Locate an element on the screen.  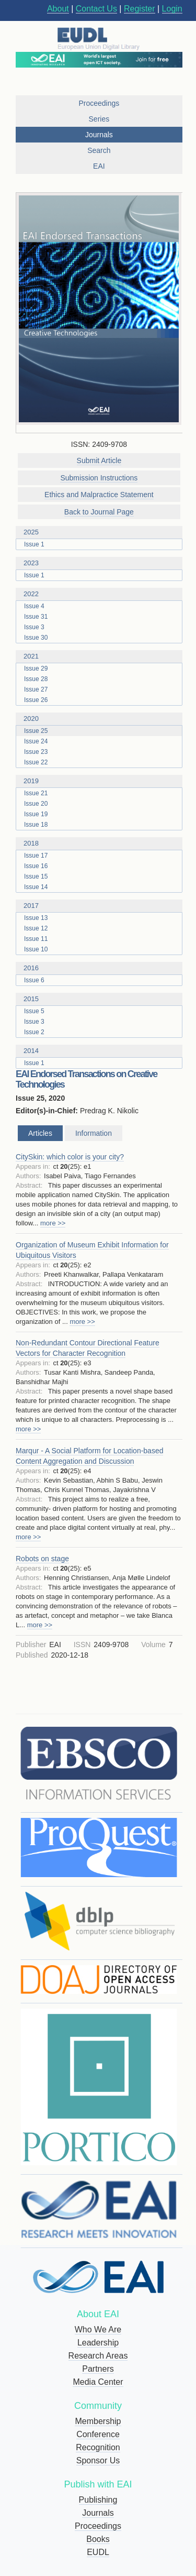
2015 is located at coordinates (103, 999).